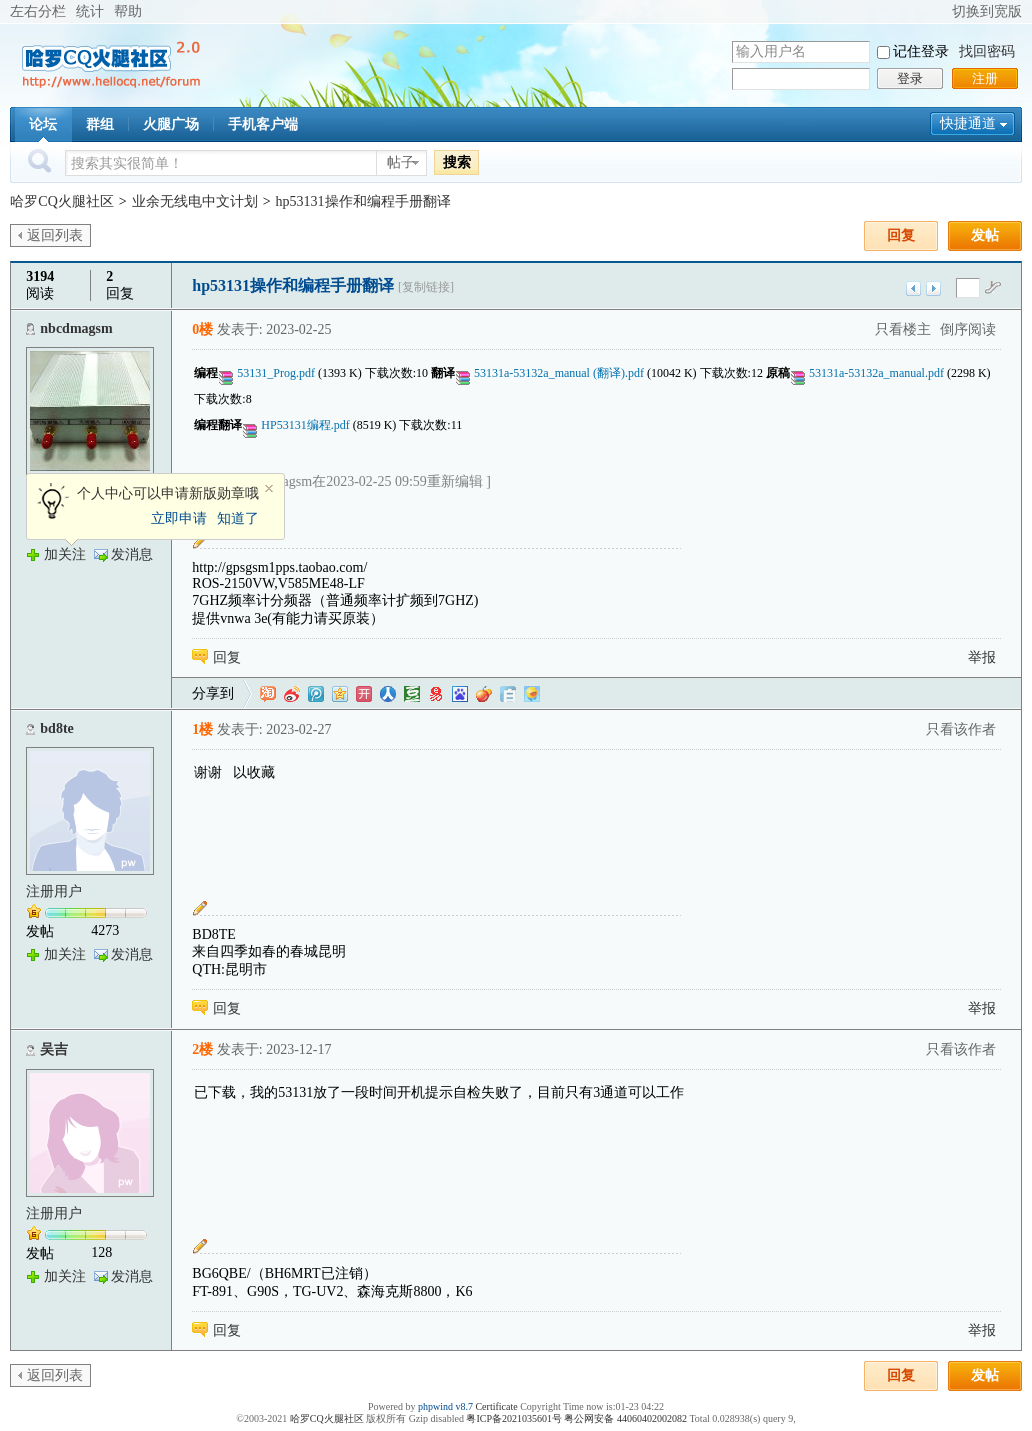 The height and width of the screenshot is (1431, 1032). I want to click on 注册, so click(985, 78).